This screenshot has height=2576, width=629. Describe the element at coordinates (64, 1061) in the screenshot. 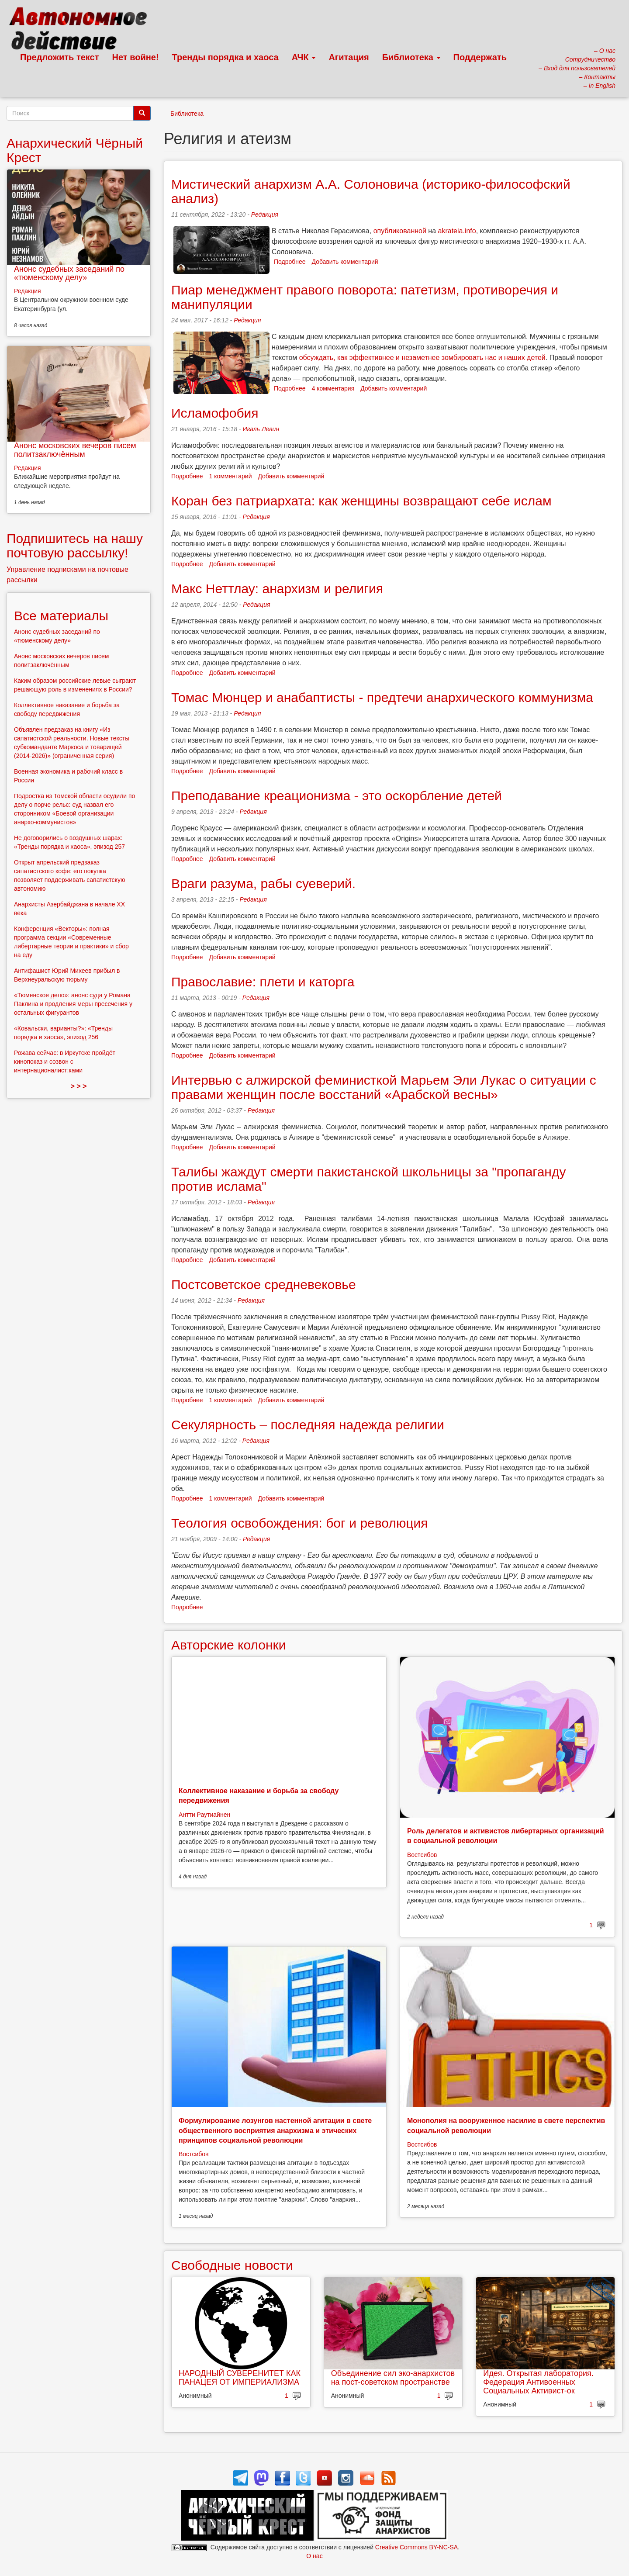

I see `Рожава сейчас: в Иркутске пройдёт кинопоказ и созвон с интернационалист:ками` at that location.